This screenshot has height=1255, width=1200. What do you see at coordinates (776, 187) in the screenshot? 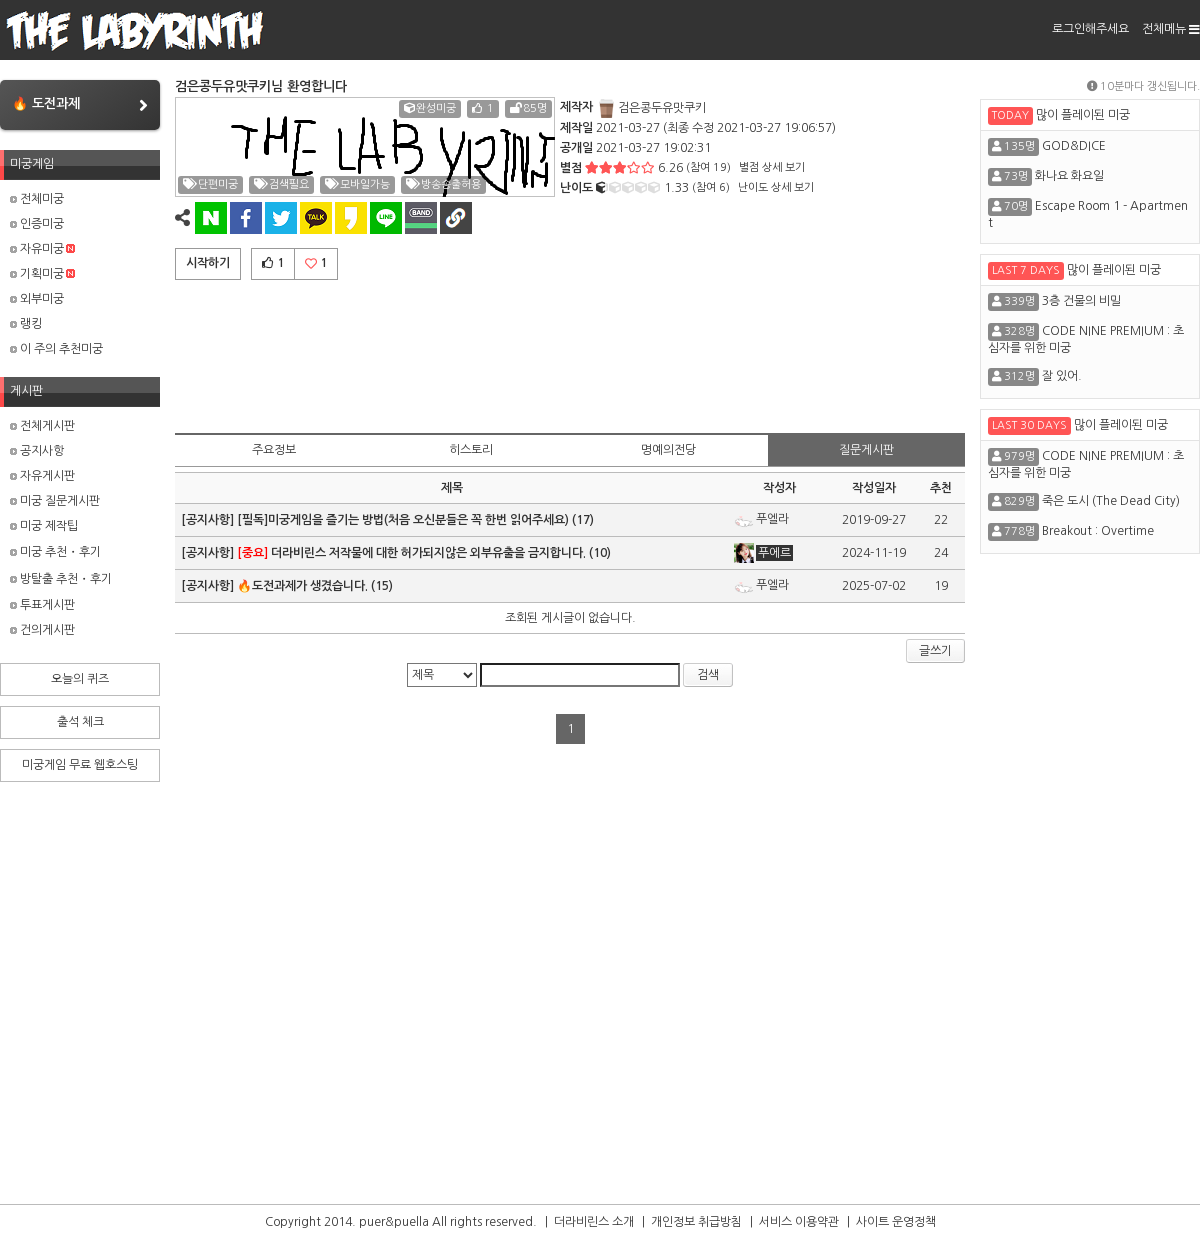
I see `난이도 상세 보기` at bounding box center [776, 187].